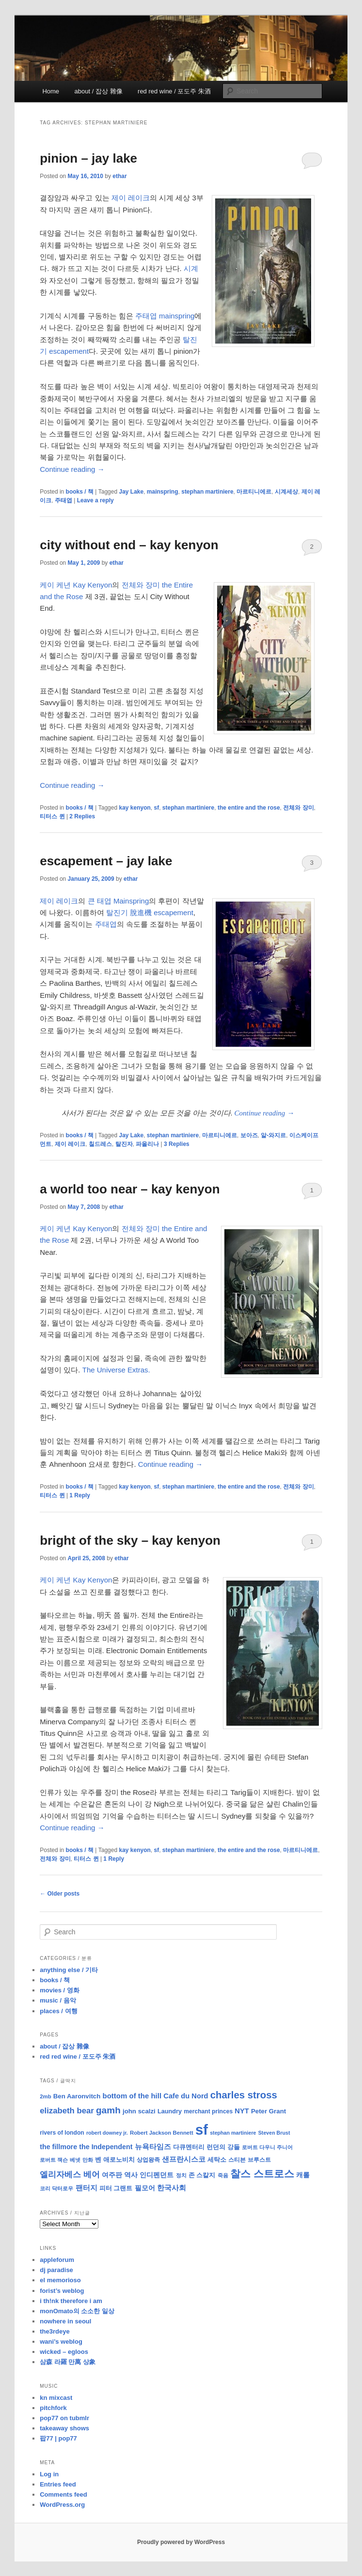  Describe the element at coordinates (183, 2159) in the screenshot. I see `샌프란시스코 [샌프란시스코 (16 items)]` at that location.